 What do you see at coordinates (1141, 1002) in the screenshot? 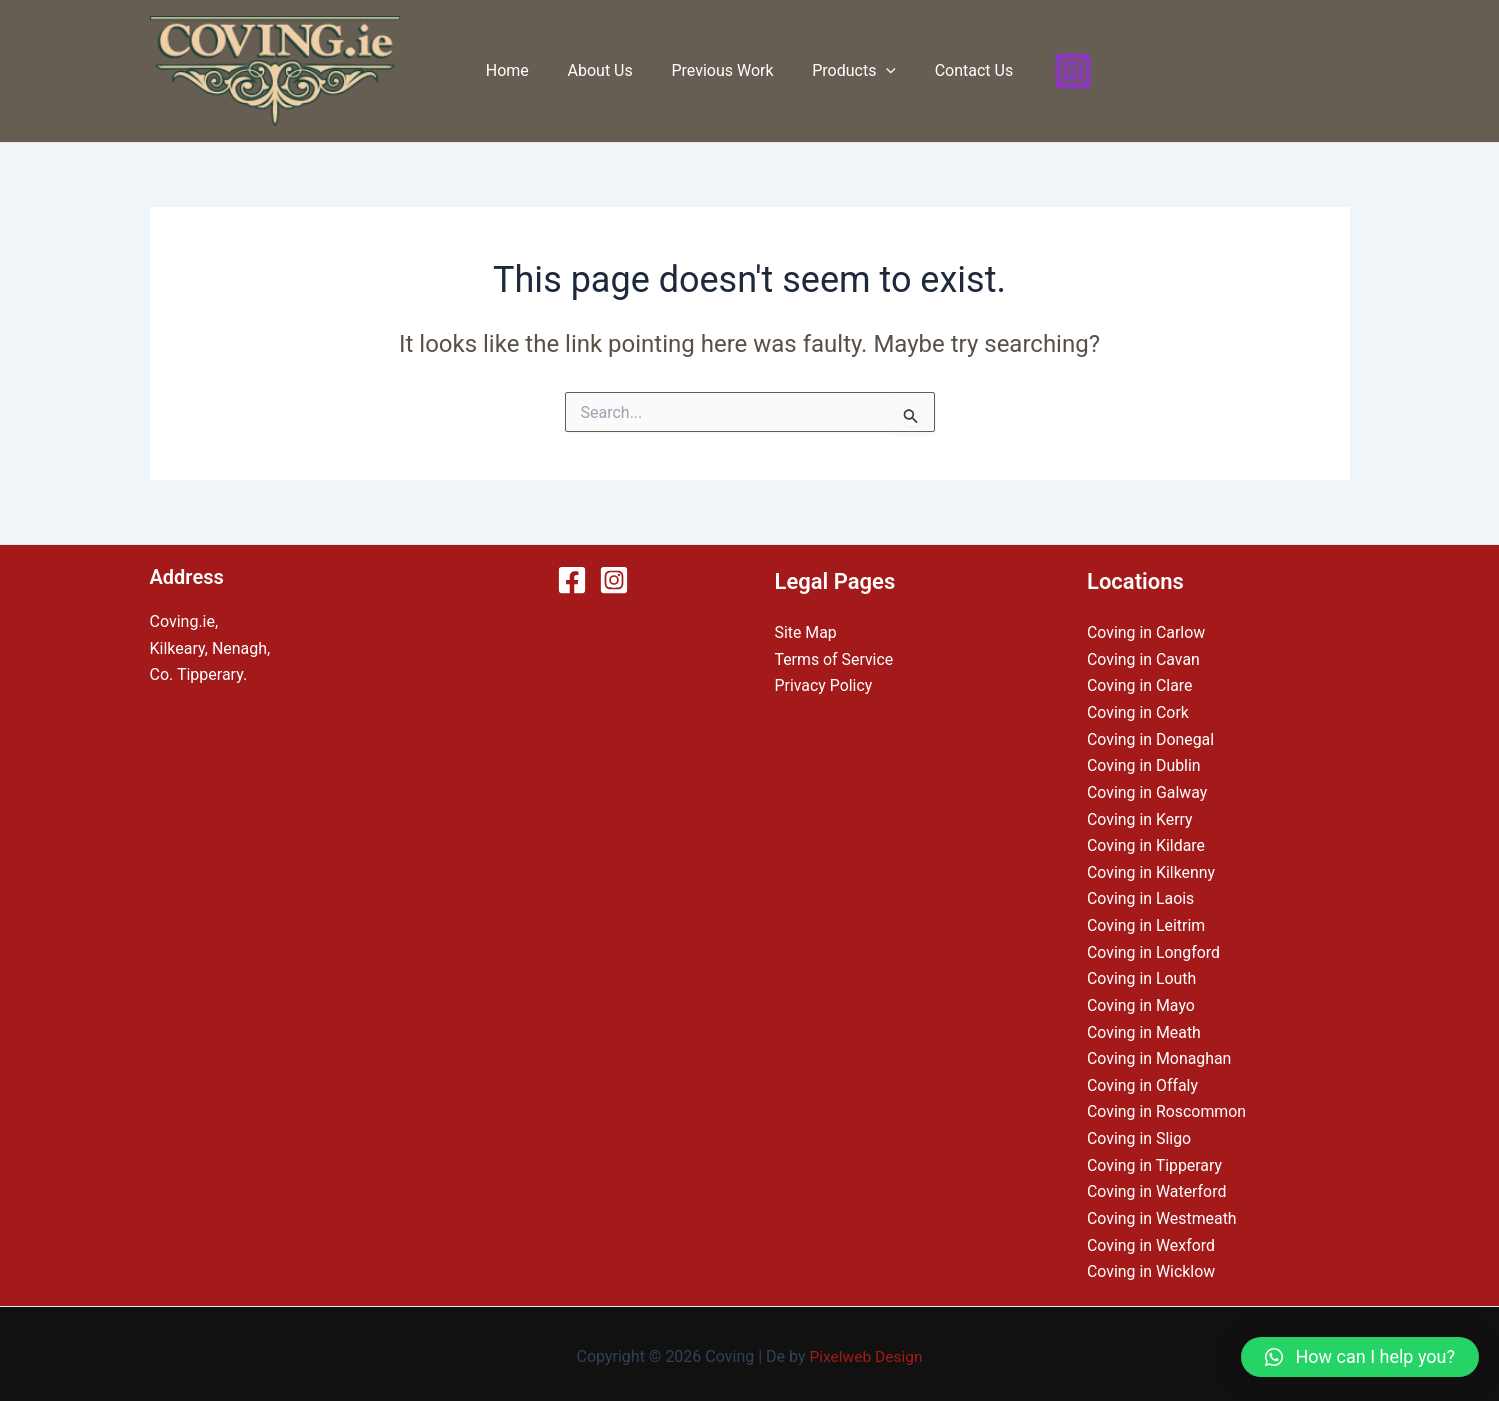
I see `Coving in Mayo` at bounding box center [1141, 1002].